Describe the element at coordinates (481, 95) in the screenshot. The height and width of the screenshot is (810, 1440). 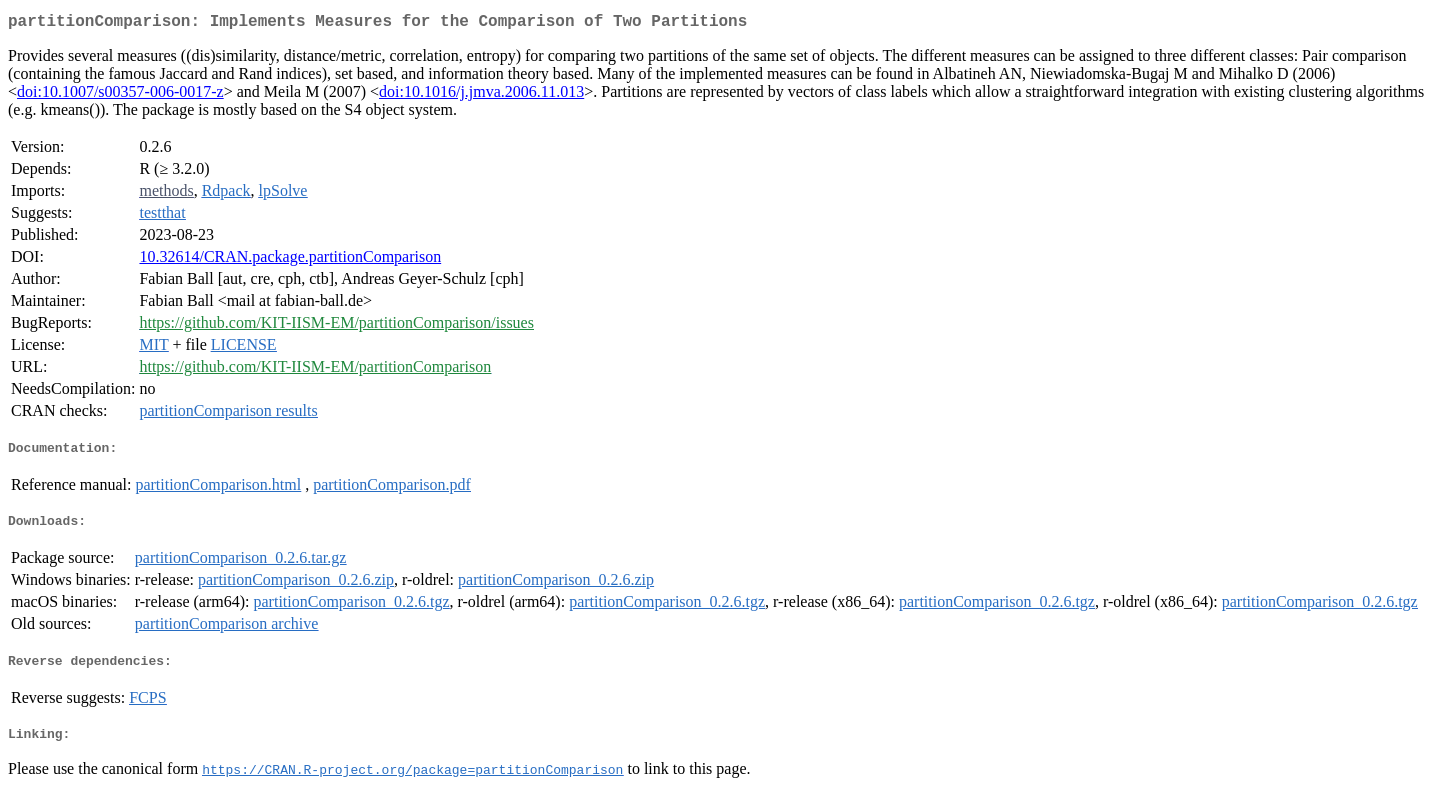
I see `doi:10.1016/j.jmva.2006.11.013` at that location.